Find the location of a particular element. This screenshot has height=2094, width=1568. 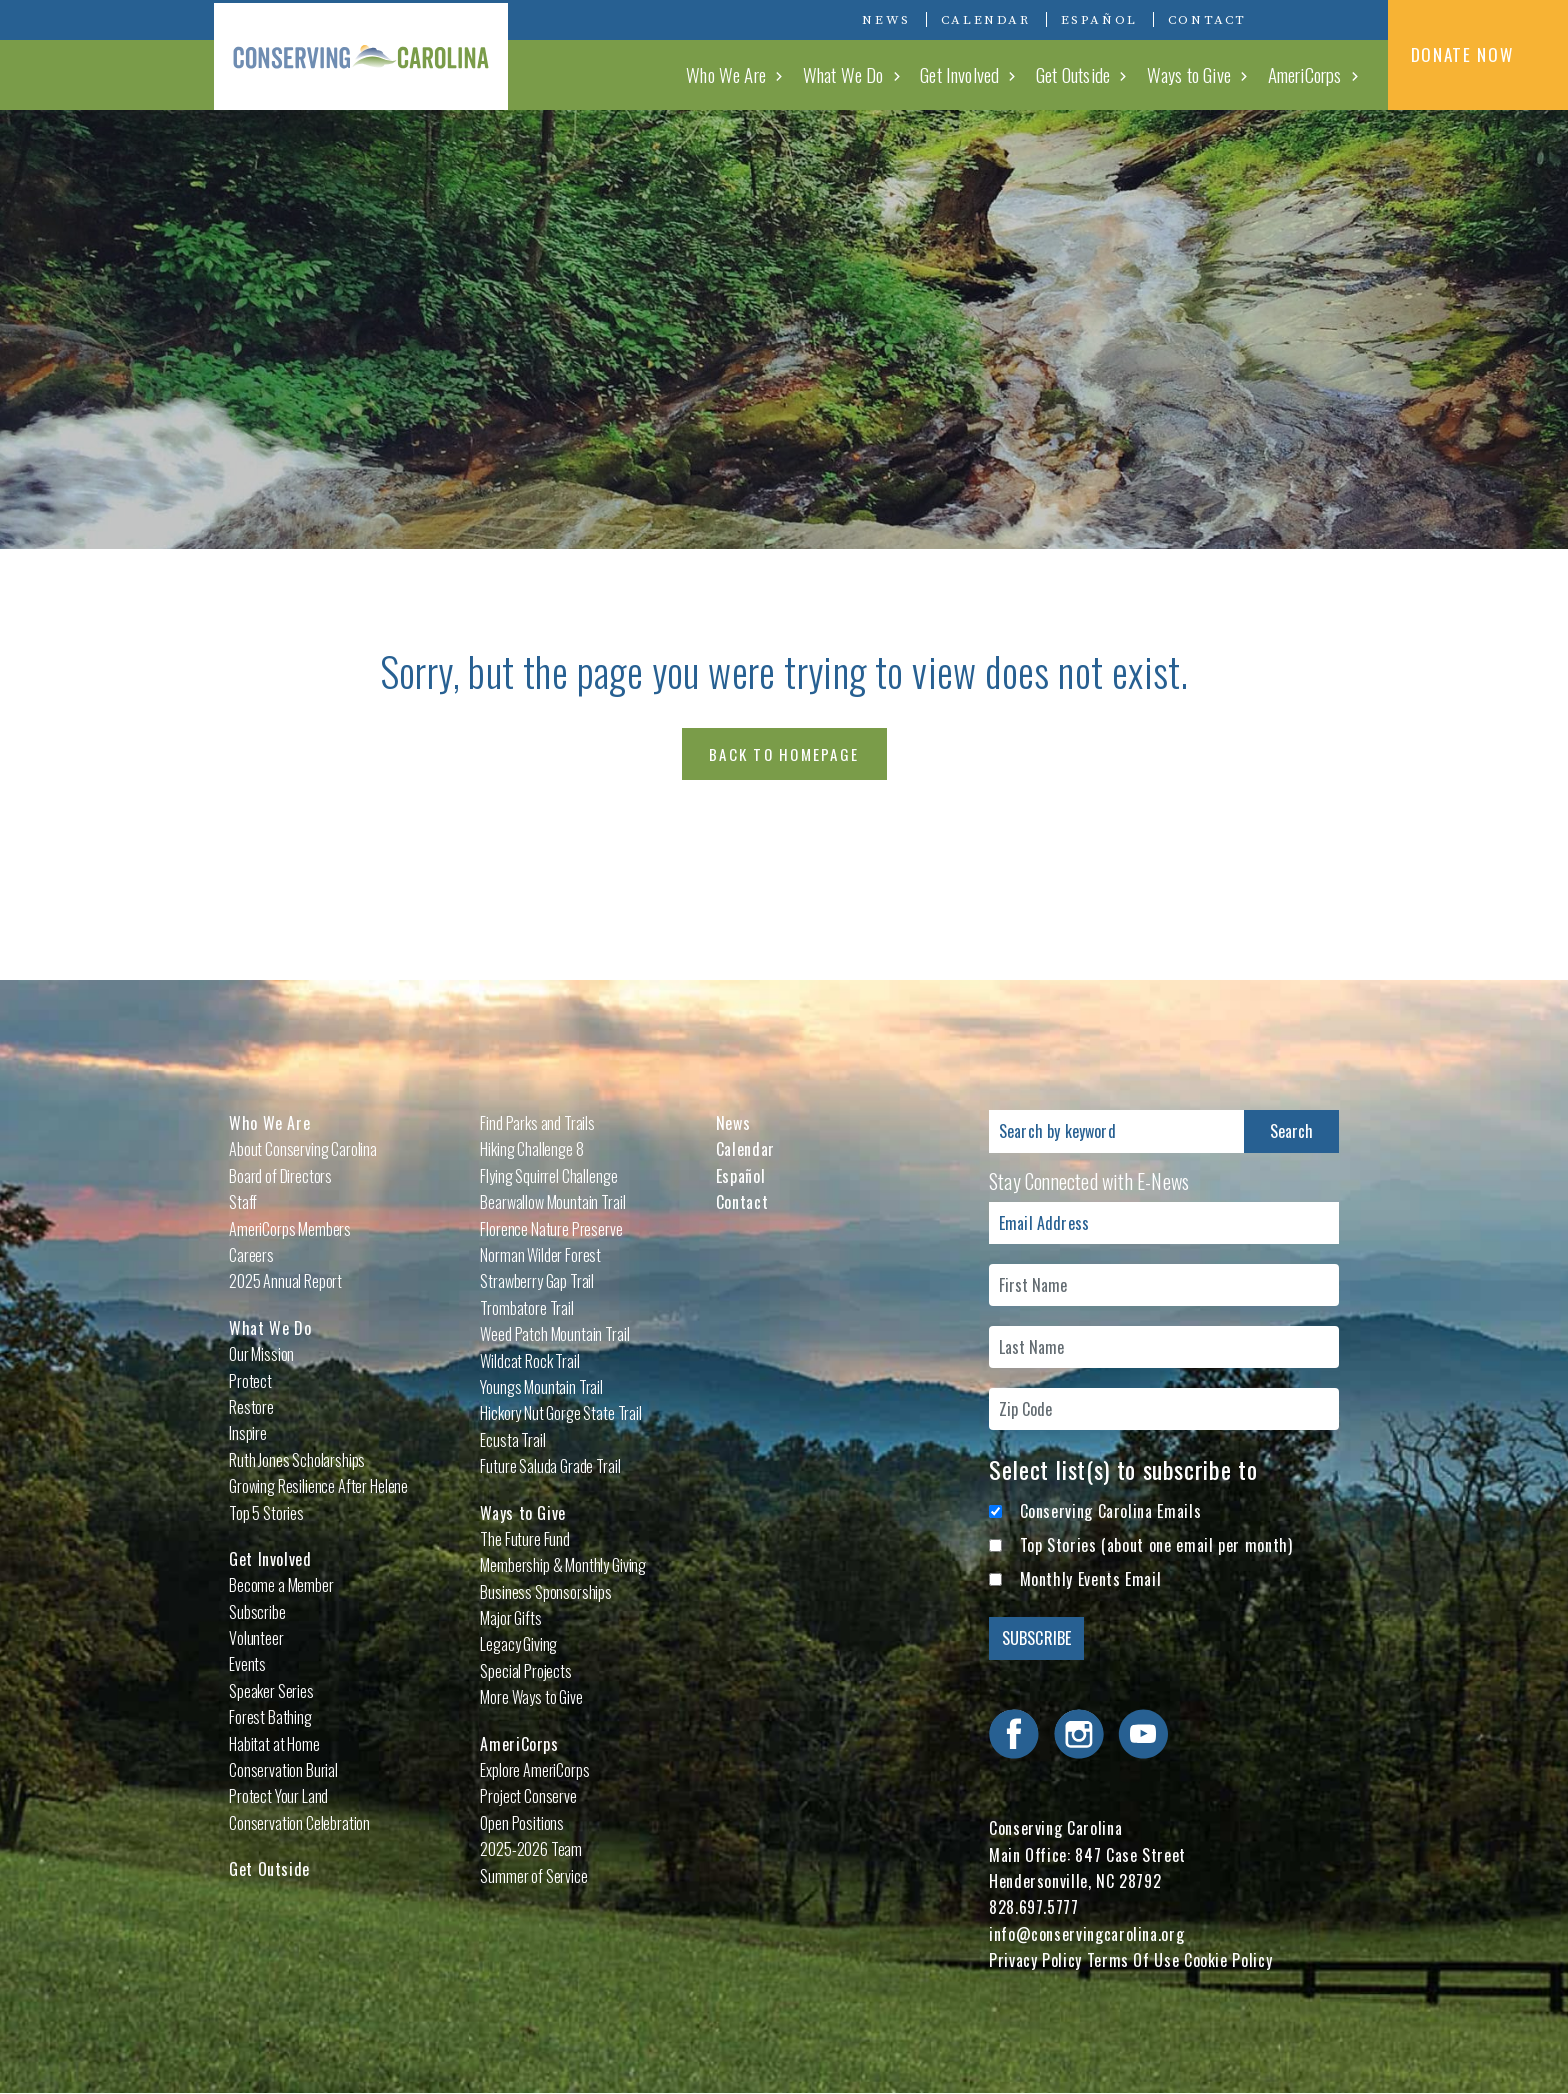

Top Stories (about one email per month) is located at coordinates (1156, 1545).